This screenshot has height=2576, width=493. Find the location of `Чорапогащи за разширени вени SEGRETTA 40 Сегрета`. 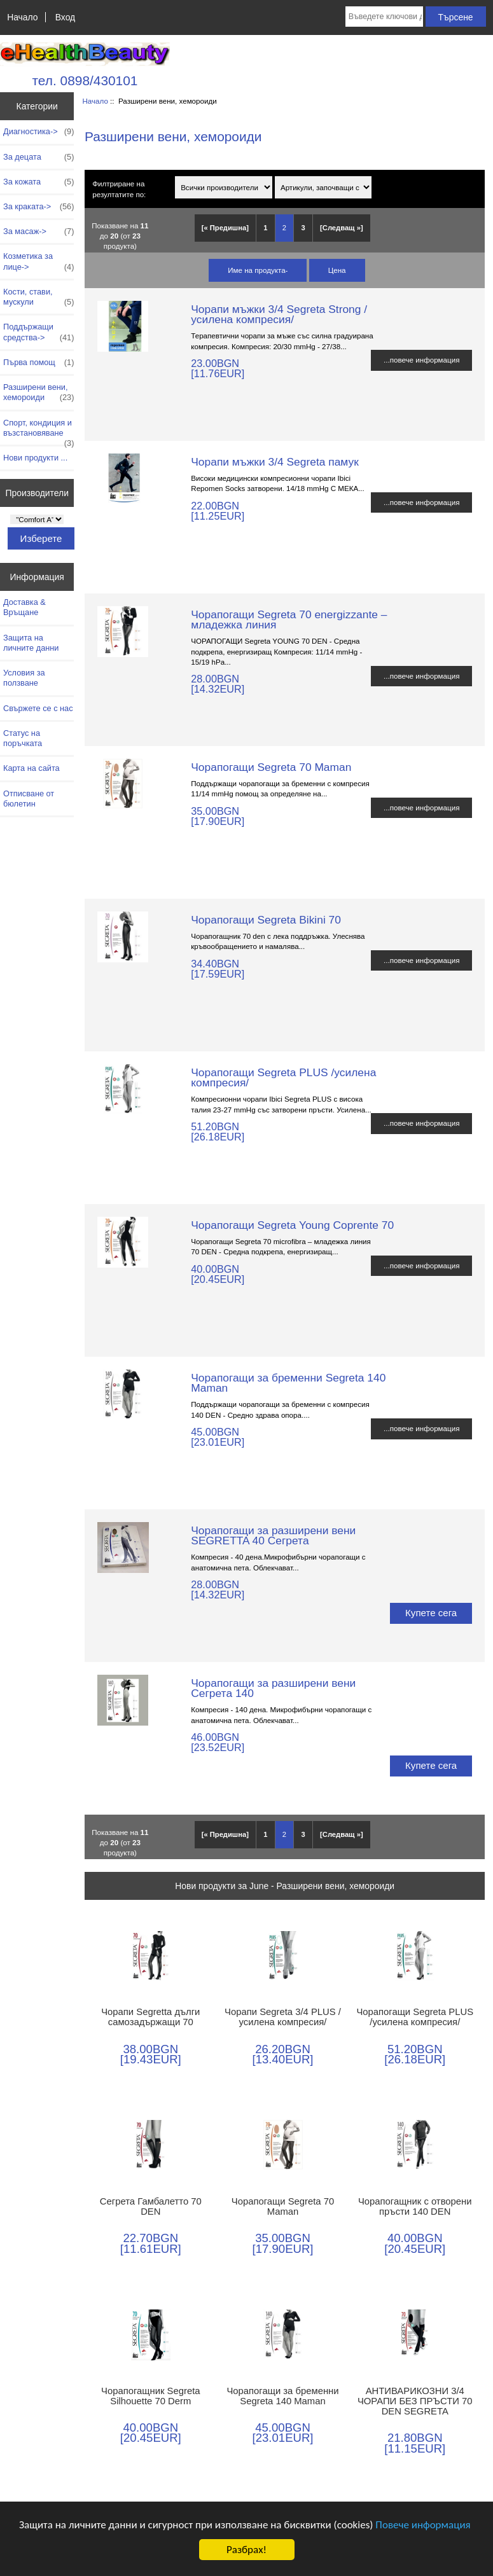

Чорапогащи за разширени вени SEGRETTA 40 Сегрета is located at coordinates (273, 1535).